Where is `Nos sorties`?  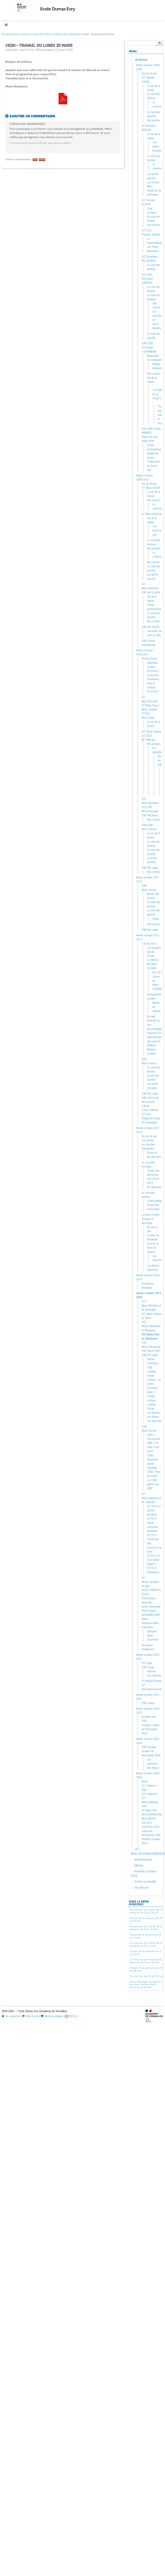
Nos sorties is located at coordinates (153, 120).